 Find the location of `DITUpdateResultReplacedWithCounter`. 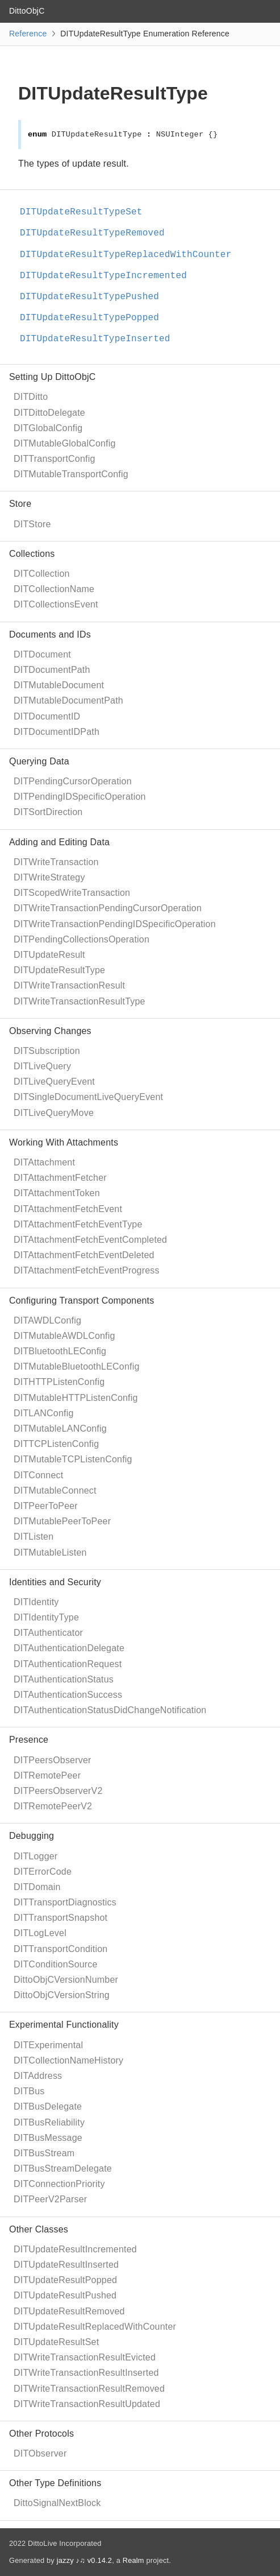

DITUpdateResultReplacedWithCounter is located at coordinates (95, 2326).